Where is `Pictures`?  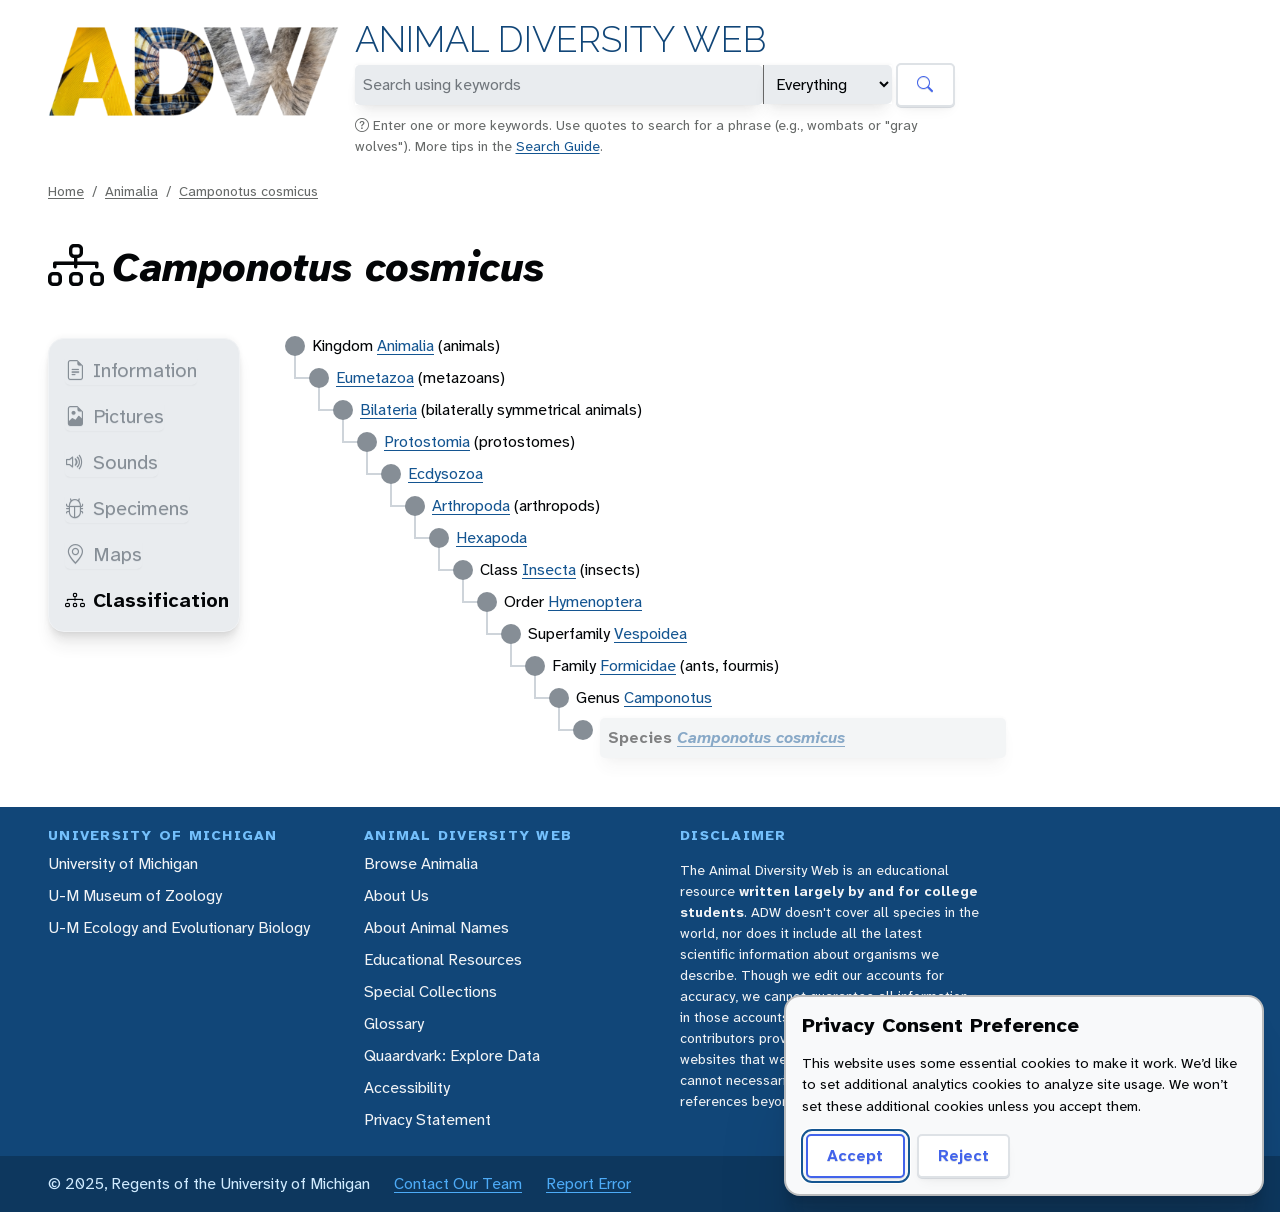 Pictures is located at coordinates (114, 416).